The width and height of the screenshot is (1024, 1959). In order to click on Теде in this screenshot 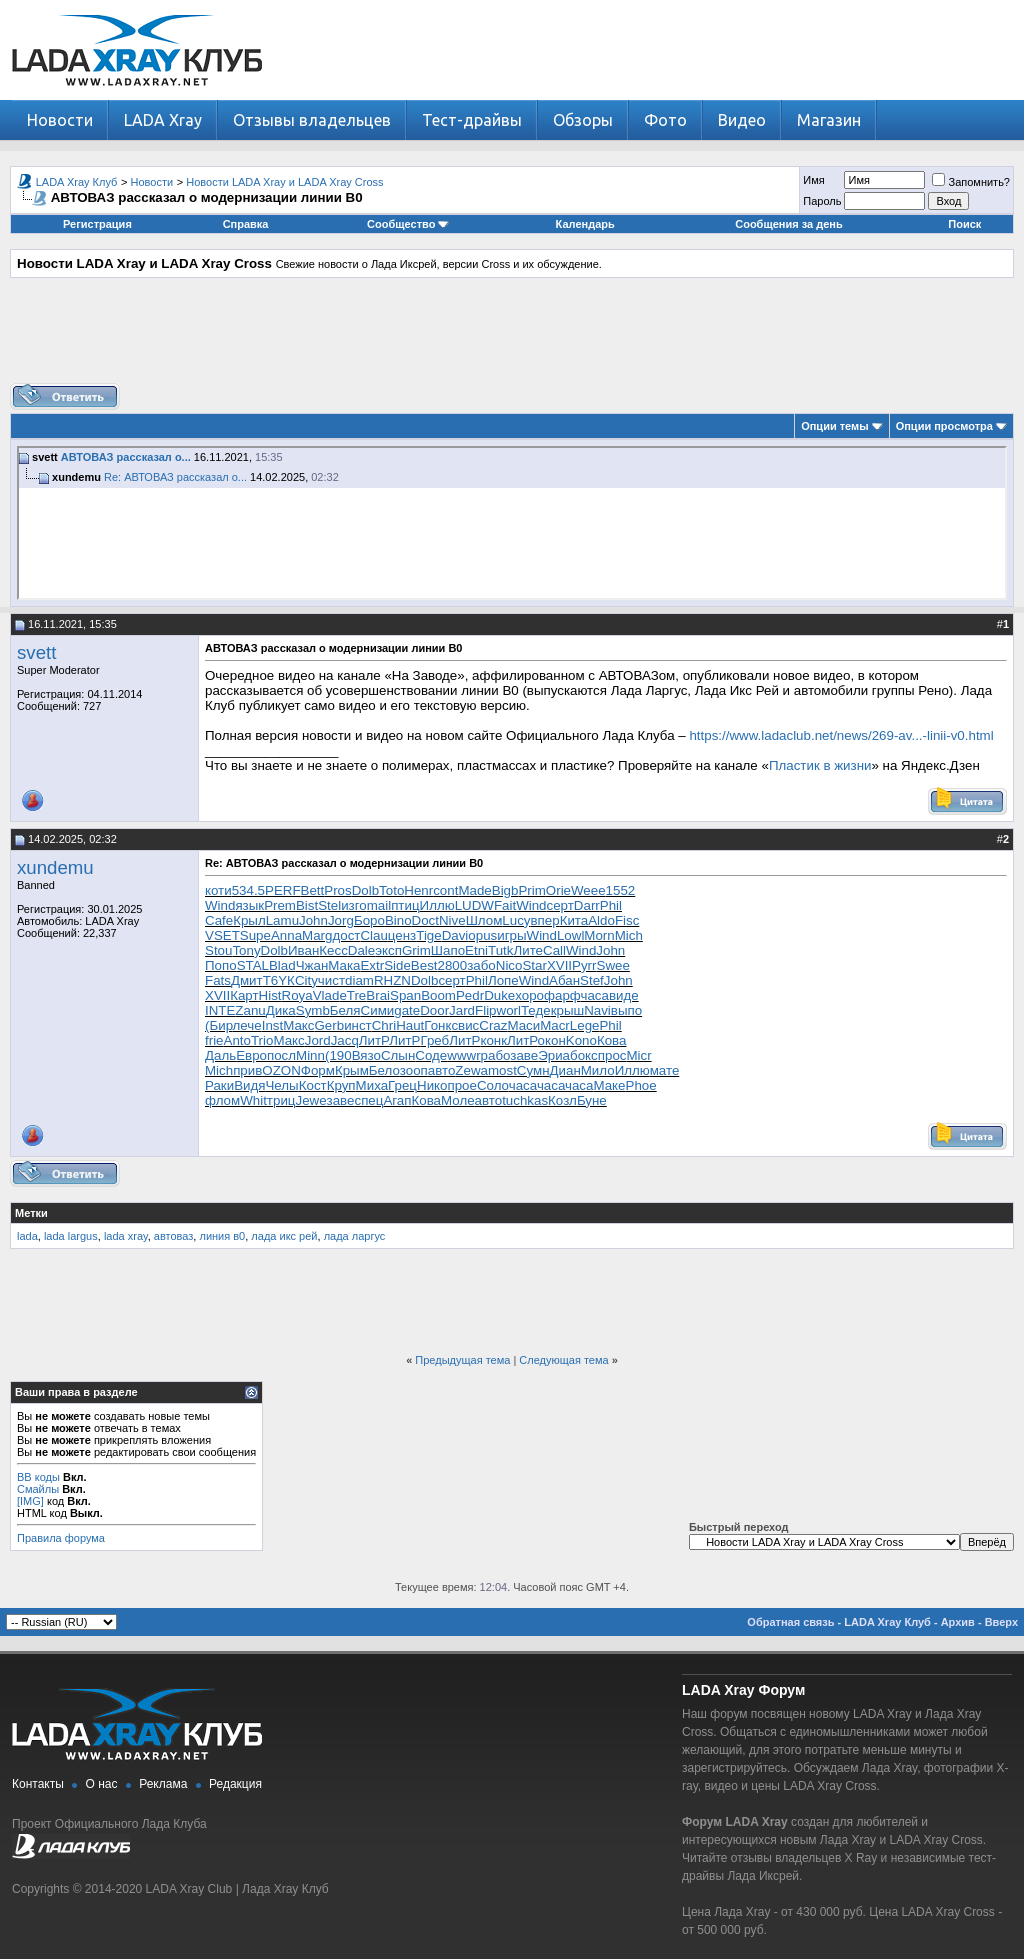, I will do `click(536, 1010)`.